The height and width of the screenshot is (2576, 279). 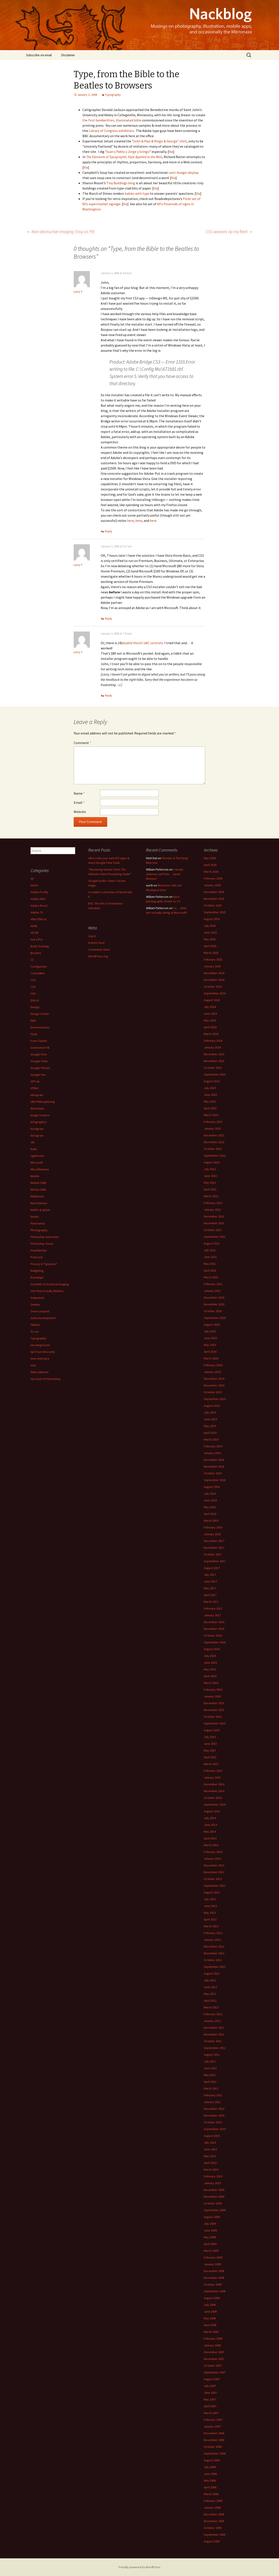 What do you see at coordinates (128, 151) in the screenshot?
I see `Juan y Pablo y Jorge y Gringo` at bounding box center [128, 151].